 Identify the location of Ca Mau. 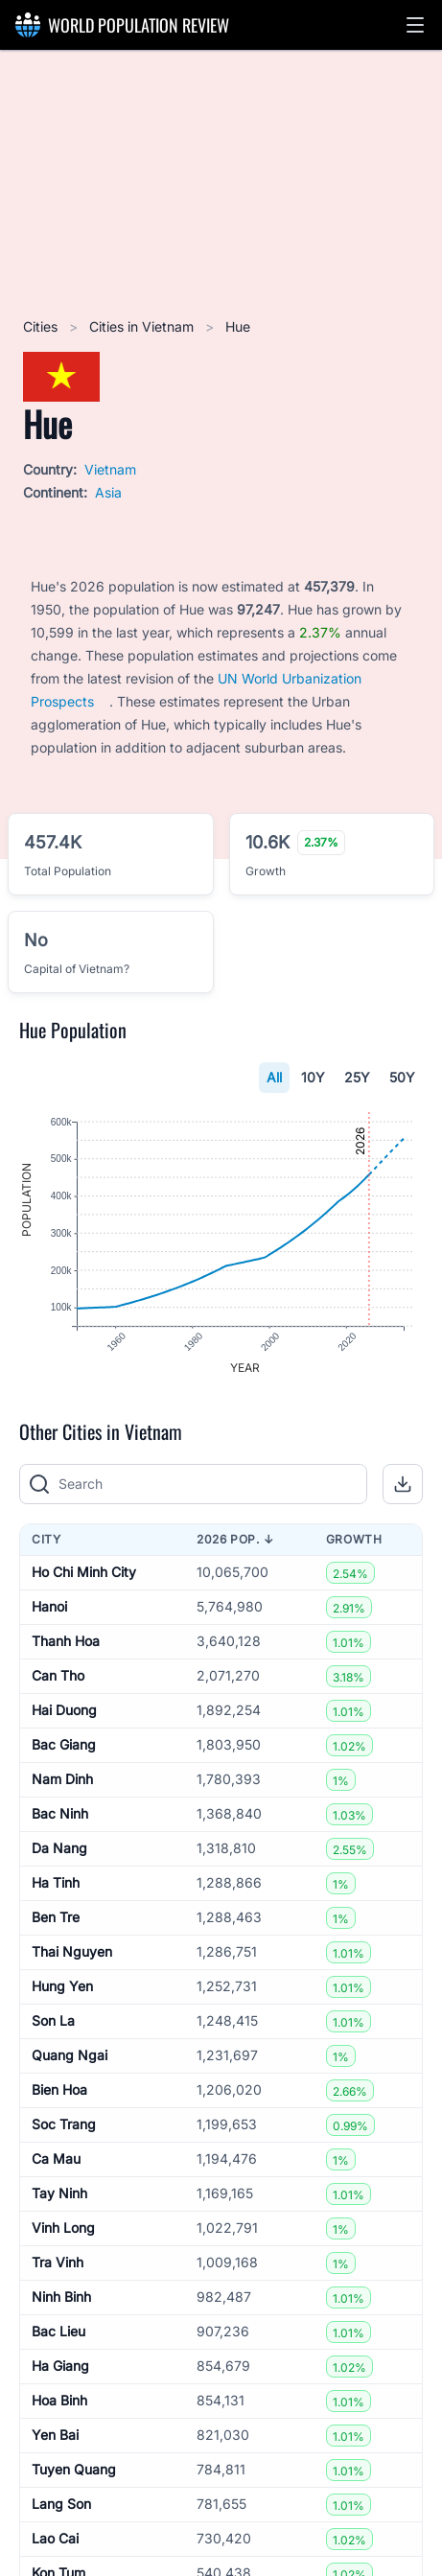
(56, 2158).